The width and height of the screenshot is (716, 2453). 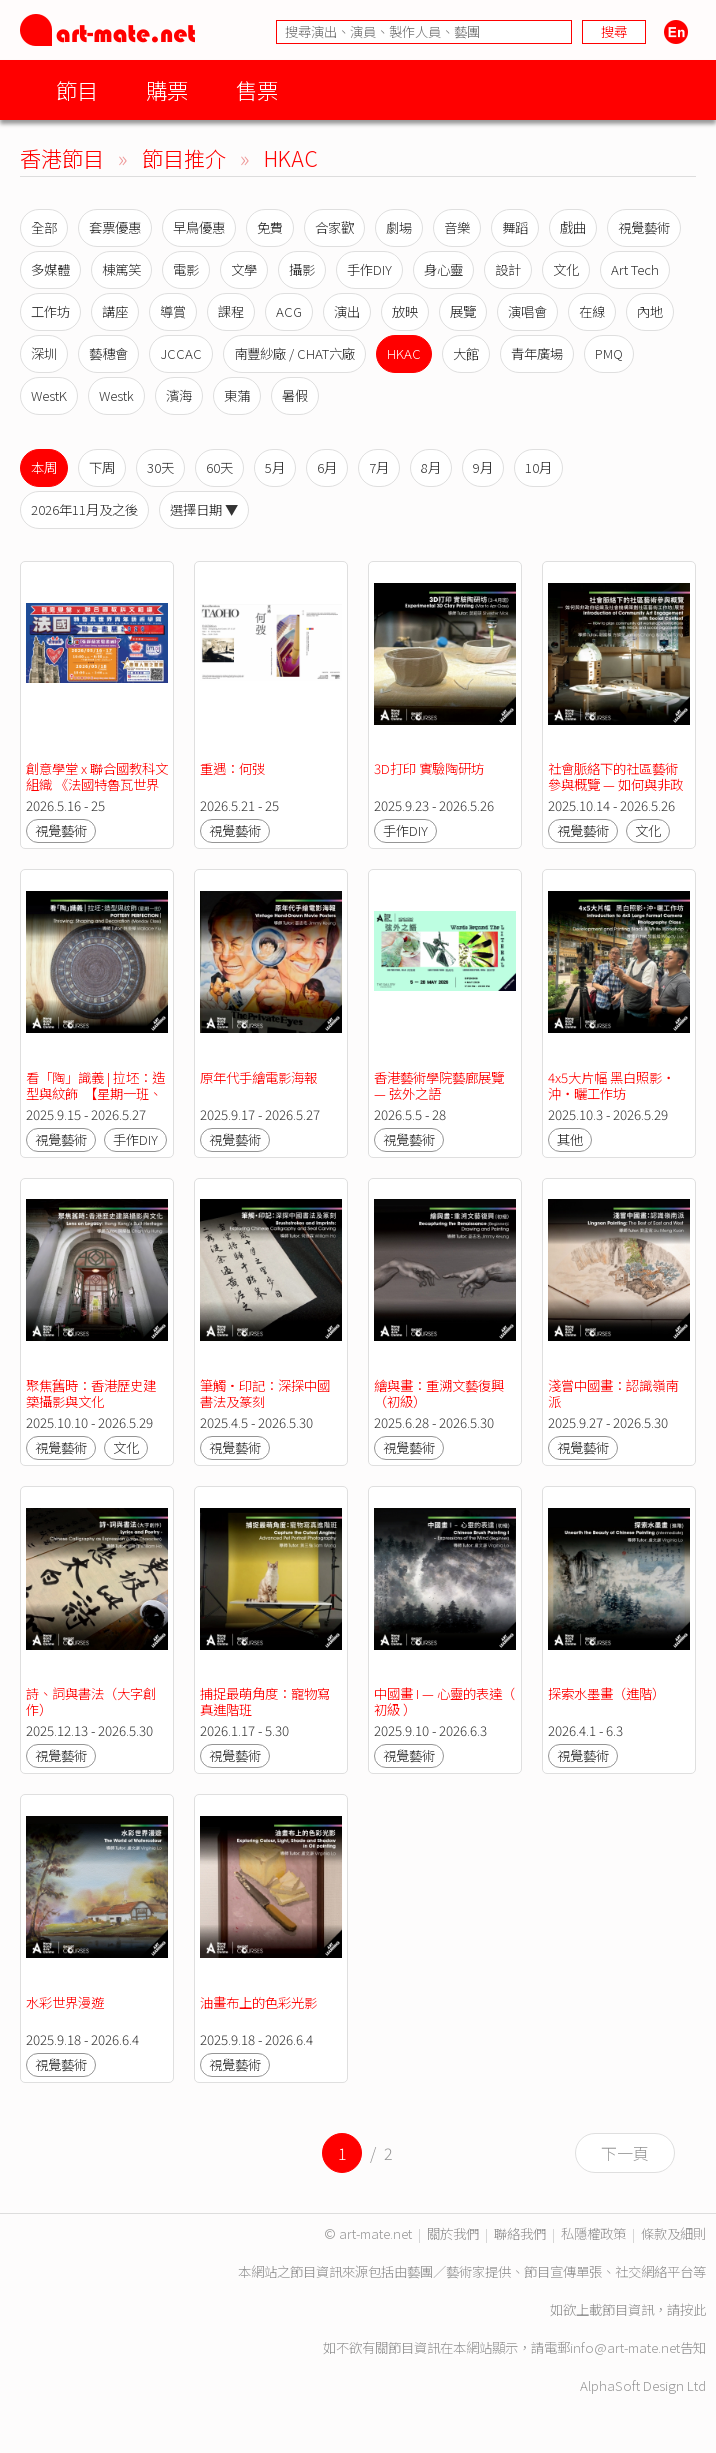 What do you see at coordinates (204, 509) in the screenshot?
I see `選擇日期 ▼` at bounding box center [204, 509].